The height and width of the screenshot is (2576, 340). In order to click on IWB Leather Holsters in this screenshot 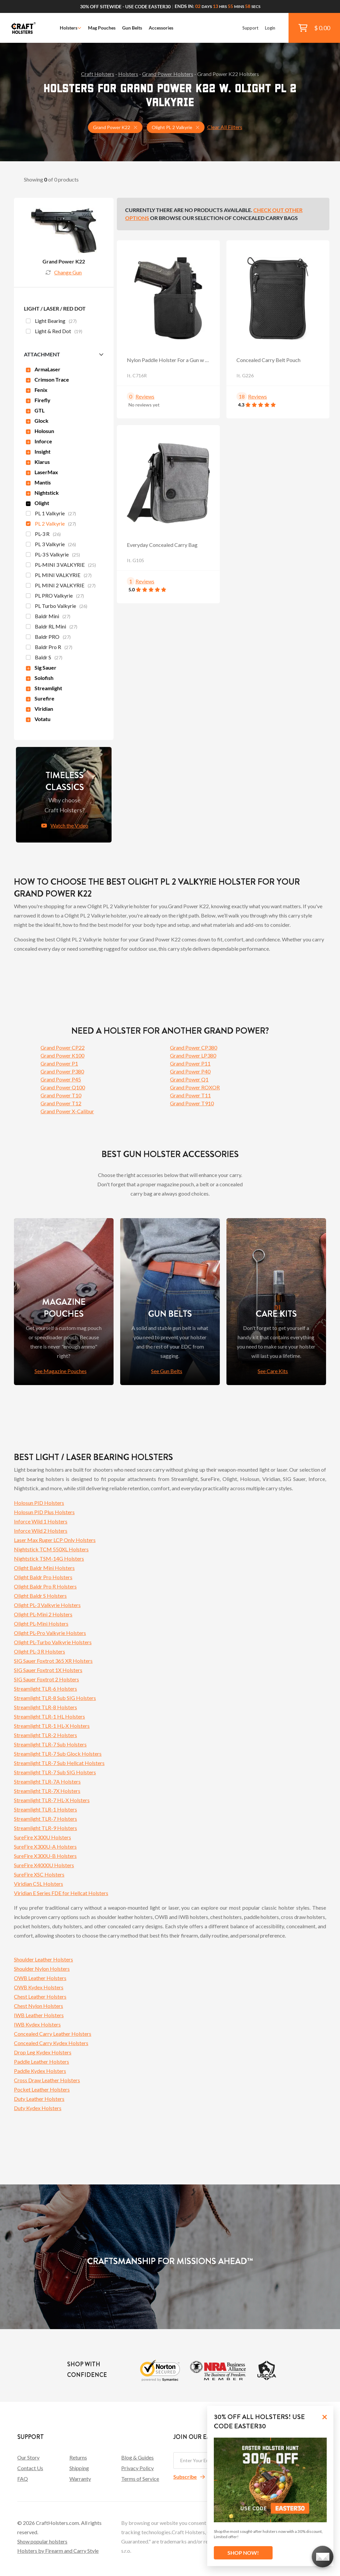, I will do `click(39, 2015)`.